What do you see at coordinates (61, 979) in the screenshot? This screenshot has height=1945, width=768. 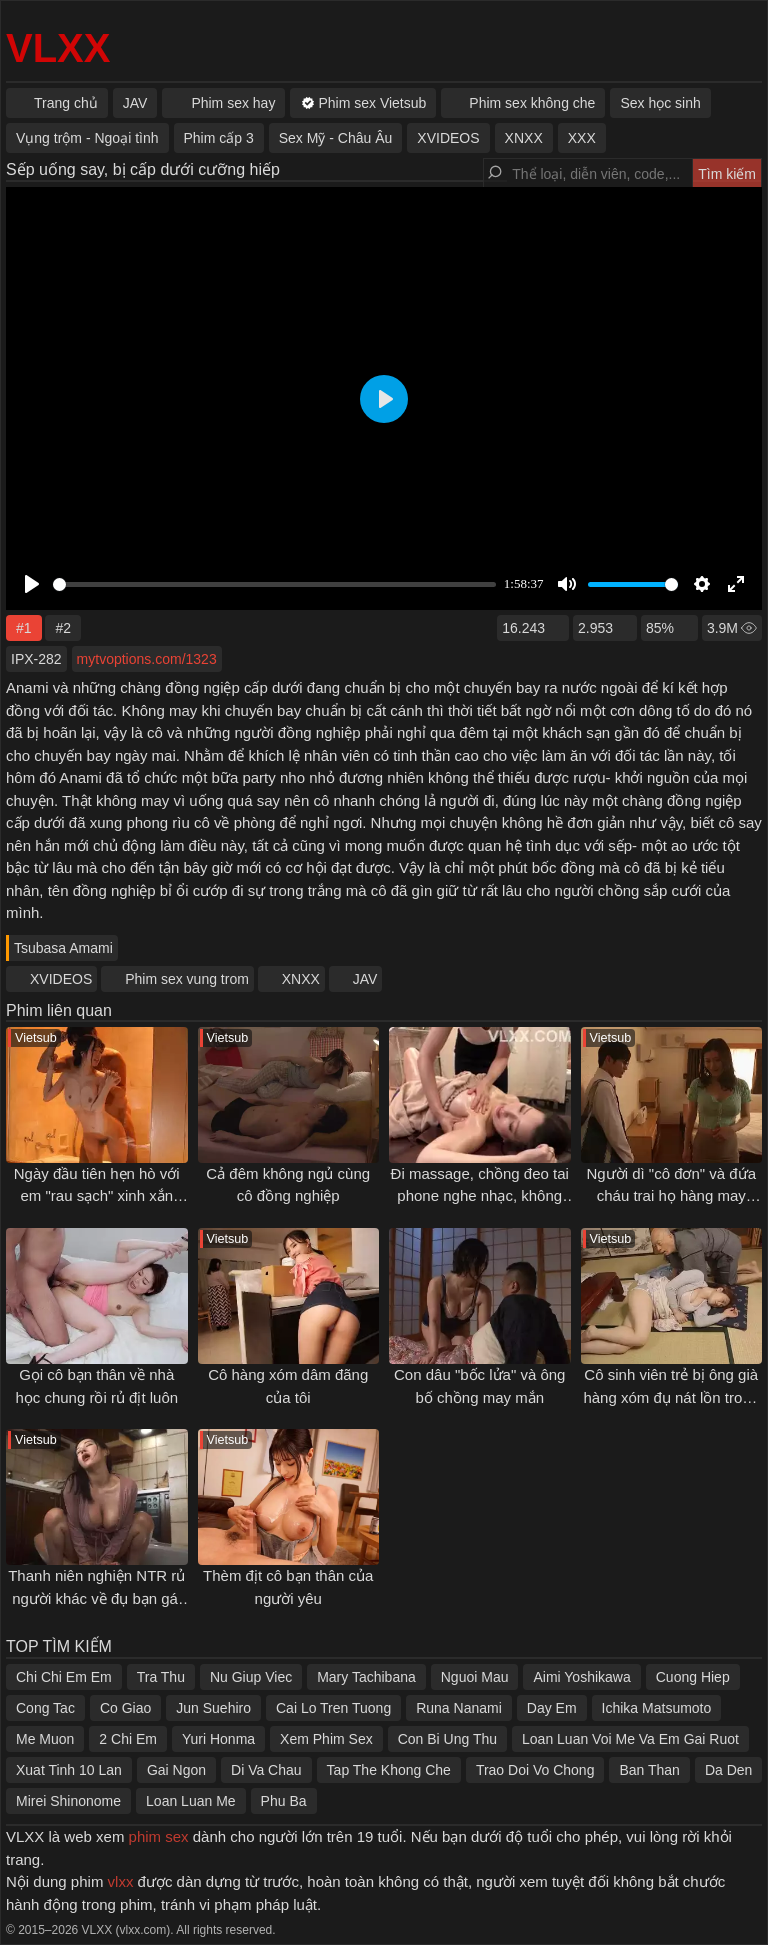 I see `XVIDEOS` at bounding box center [61, 979].